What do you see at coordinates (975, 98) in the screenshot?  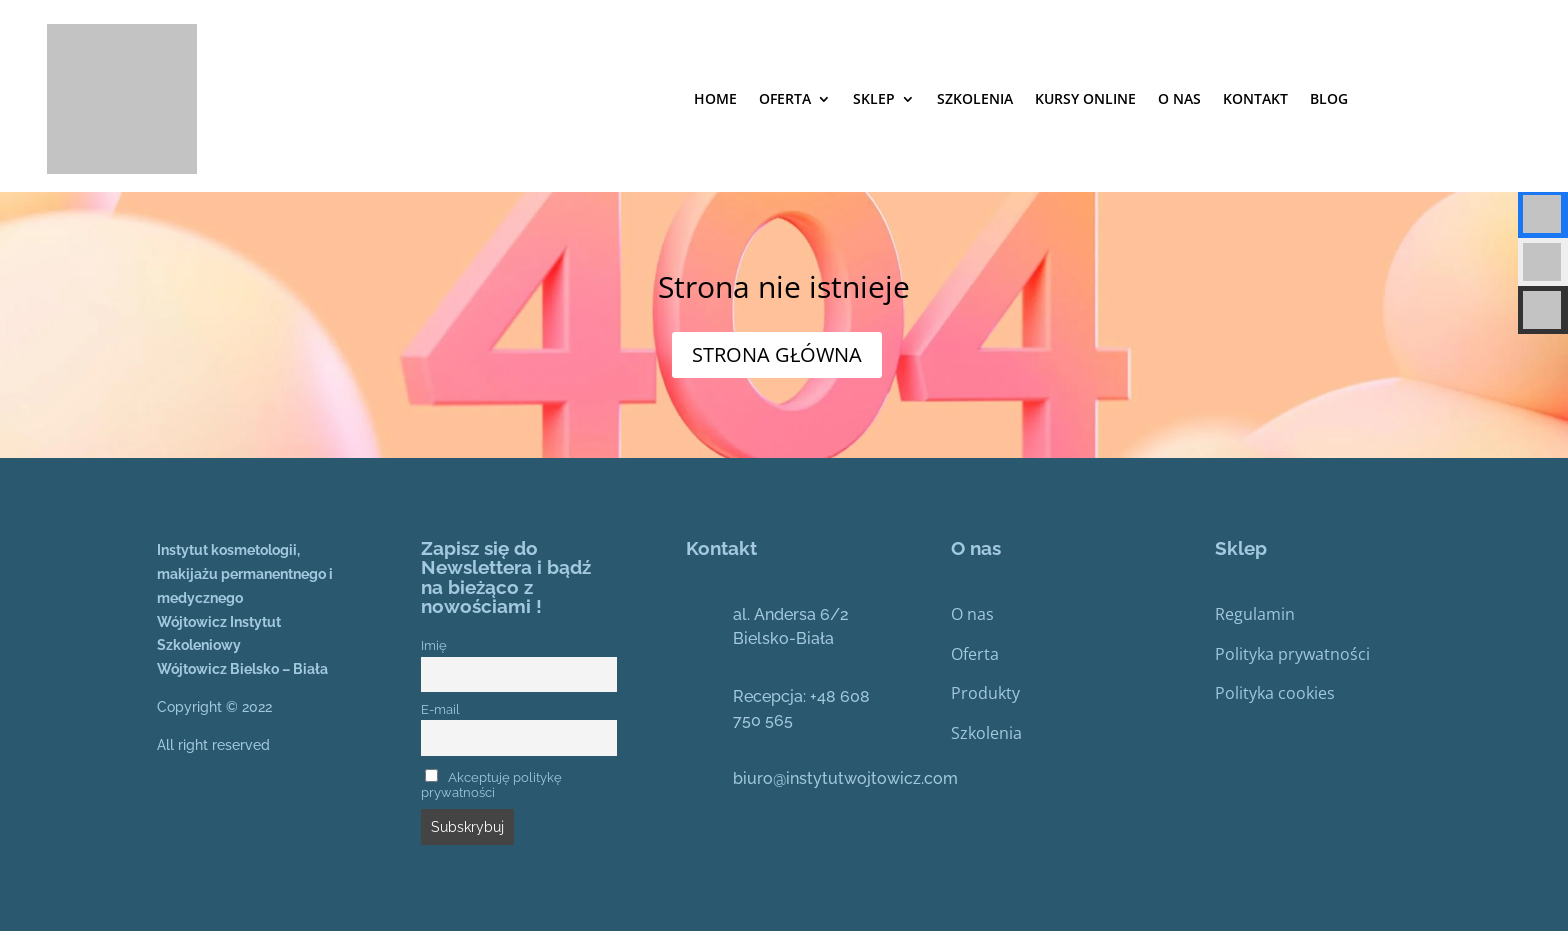 I see `SZKOLENIA` at bounding box center [975, 98].